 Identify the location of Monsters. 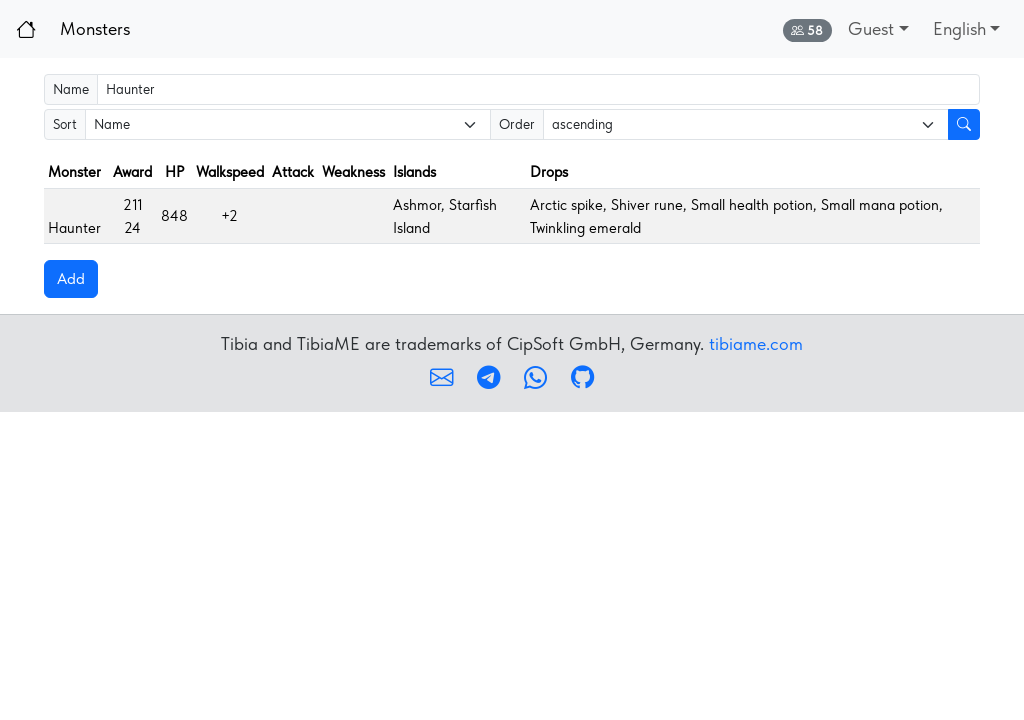
(95, 28).